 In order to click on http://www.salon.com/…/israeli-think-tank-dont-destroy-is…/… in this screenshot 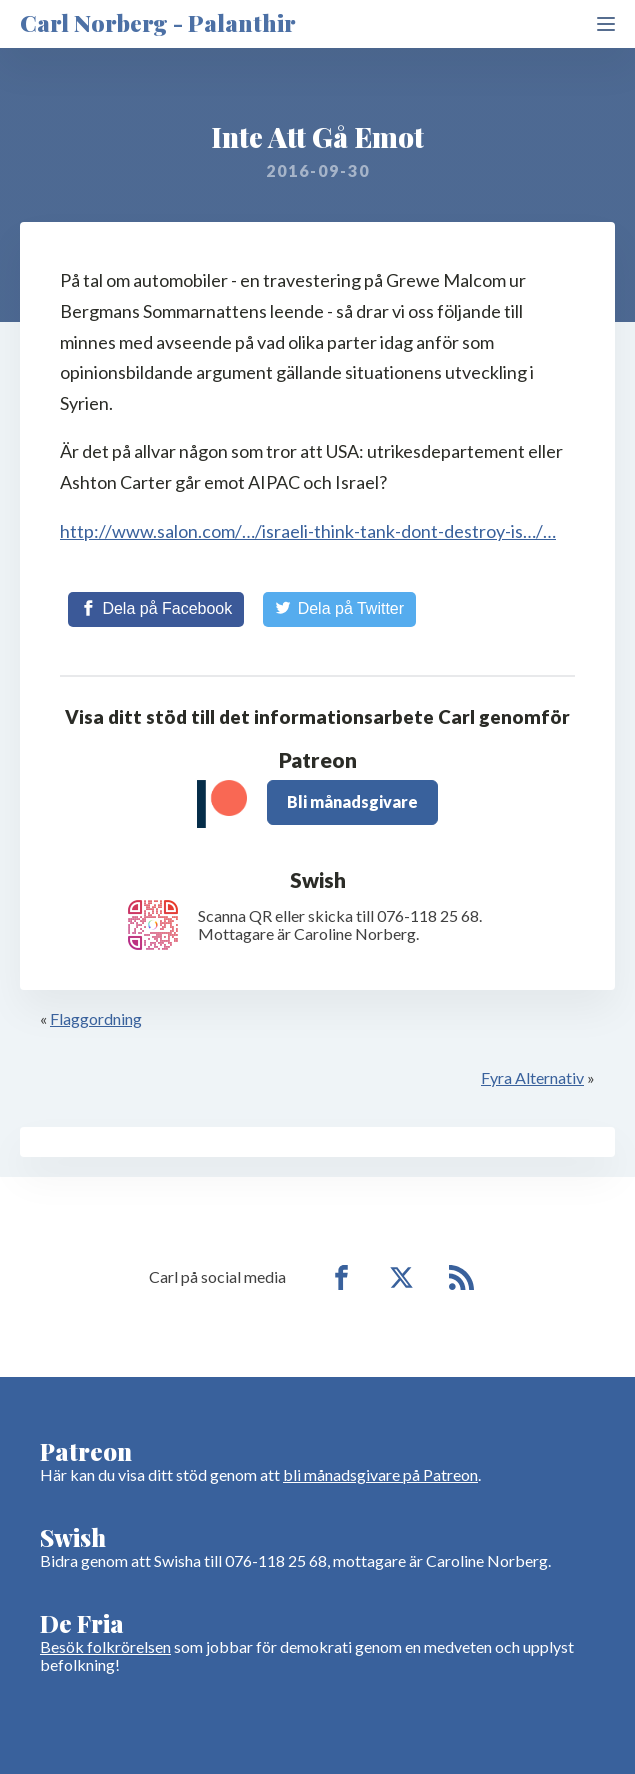, I will do `click(308, 531)`.